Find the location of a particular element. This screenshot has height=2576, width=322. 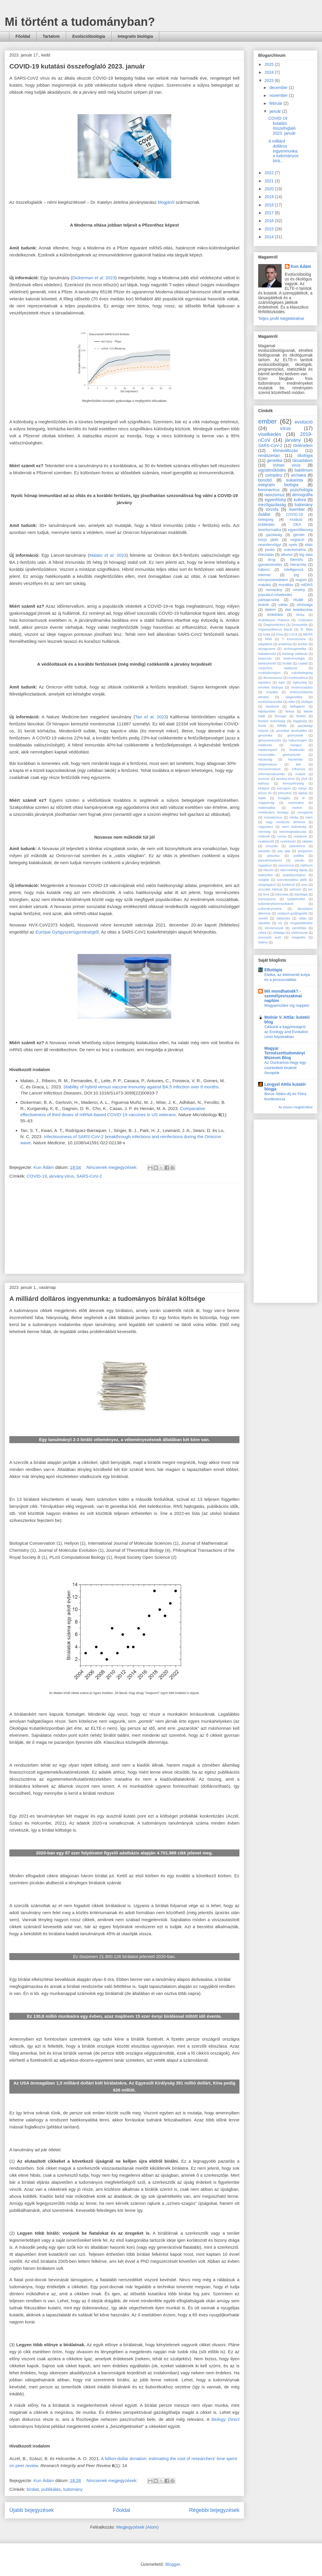

laptop is located at coordinates (302, 793).